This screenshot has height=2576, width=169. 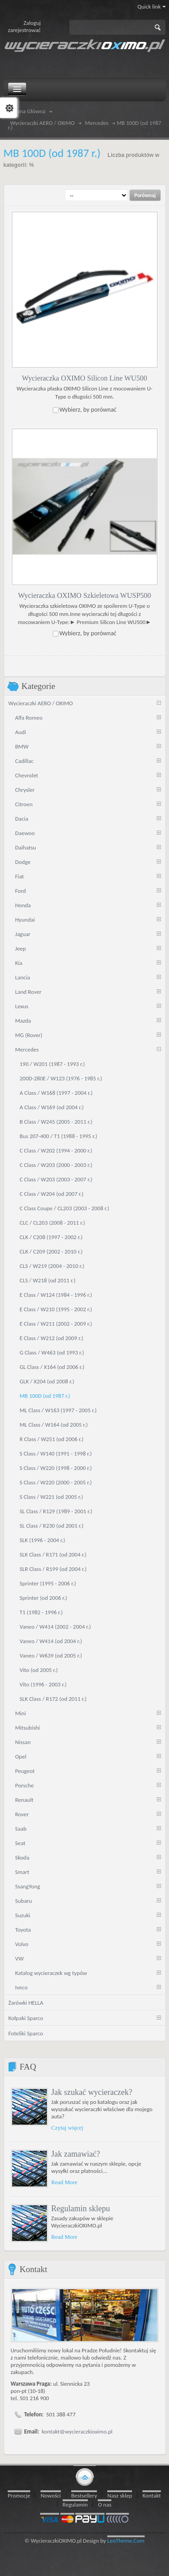 What do you see at coordinates (52, 1525) in the screenshot?
I see `SL Class / R230 (od 2001 r.)` at bounding box center [52, 1525].